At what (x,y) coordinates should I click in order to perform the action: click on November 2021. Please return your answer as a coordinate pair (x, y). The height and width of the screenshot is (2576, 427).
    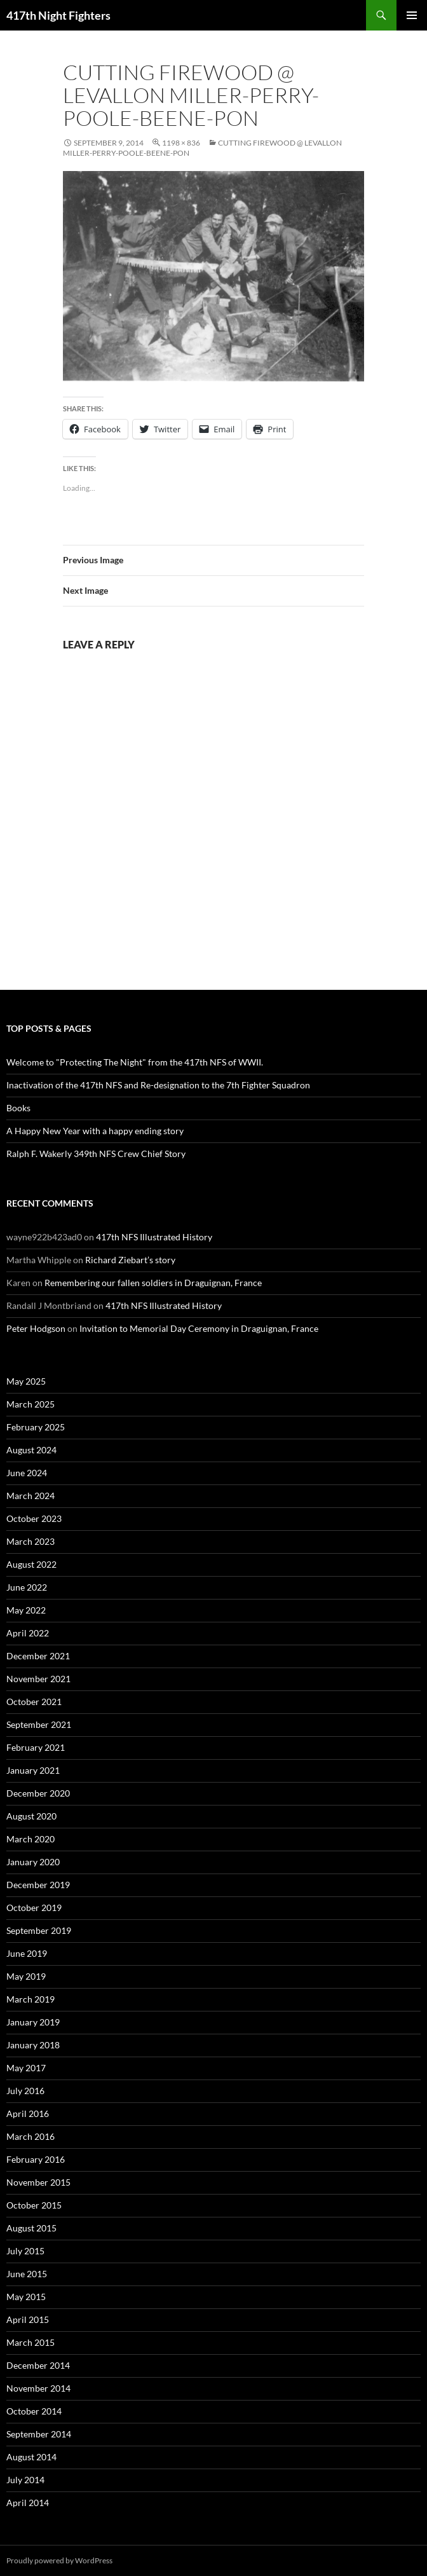
    Looking at the image, I should click on (38, 1678).